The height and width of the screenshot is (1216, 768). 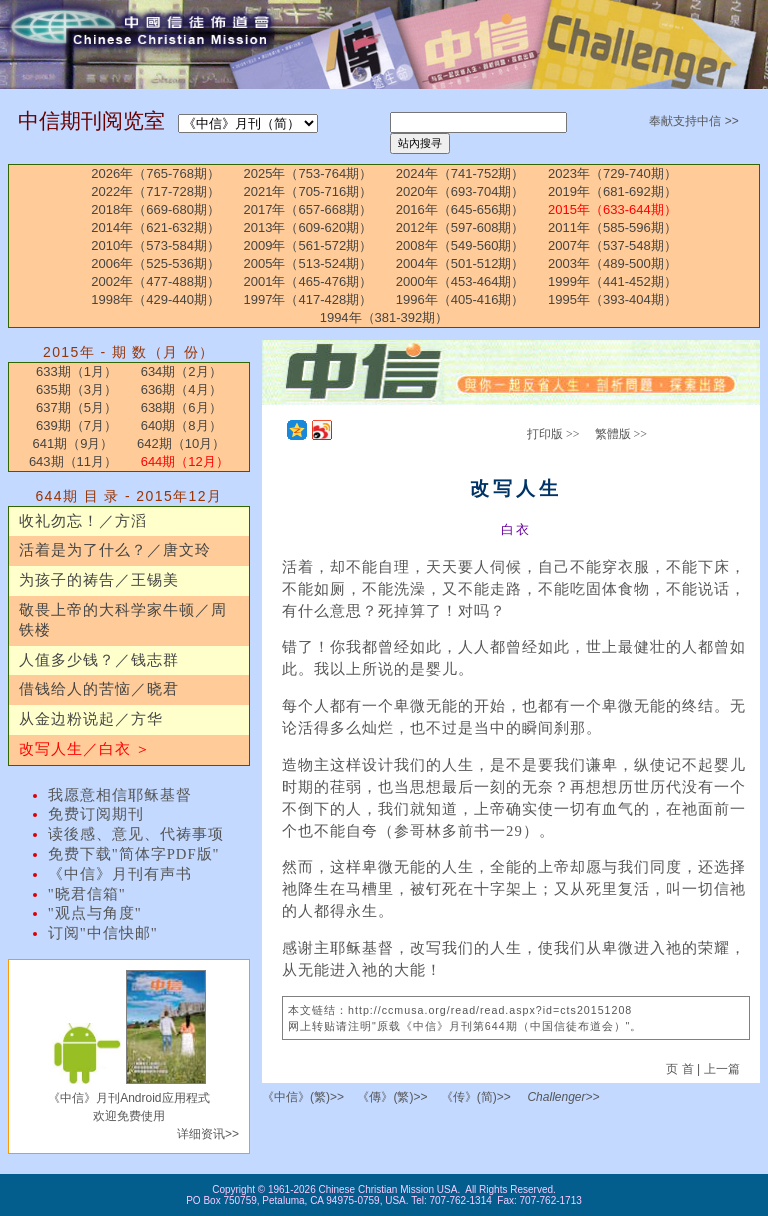 What do you see at coordinates (460, 227) in the screenshot?
I see `2012年（597-608期）` at bounding box center [460, 227].